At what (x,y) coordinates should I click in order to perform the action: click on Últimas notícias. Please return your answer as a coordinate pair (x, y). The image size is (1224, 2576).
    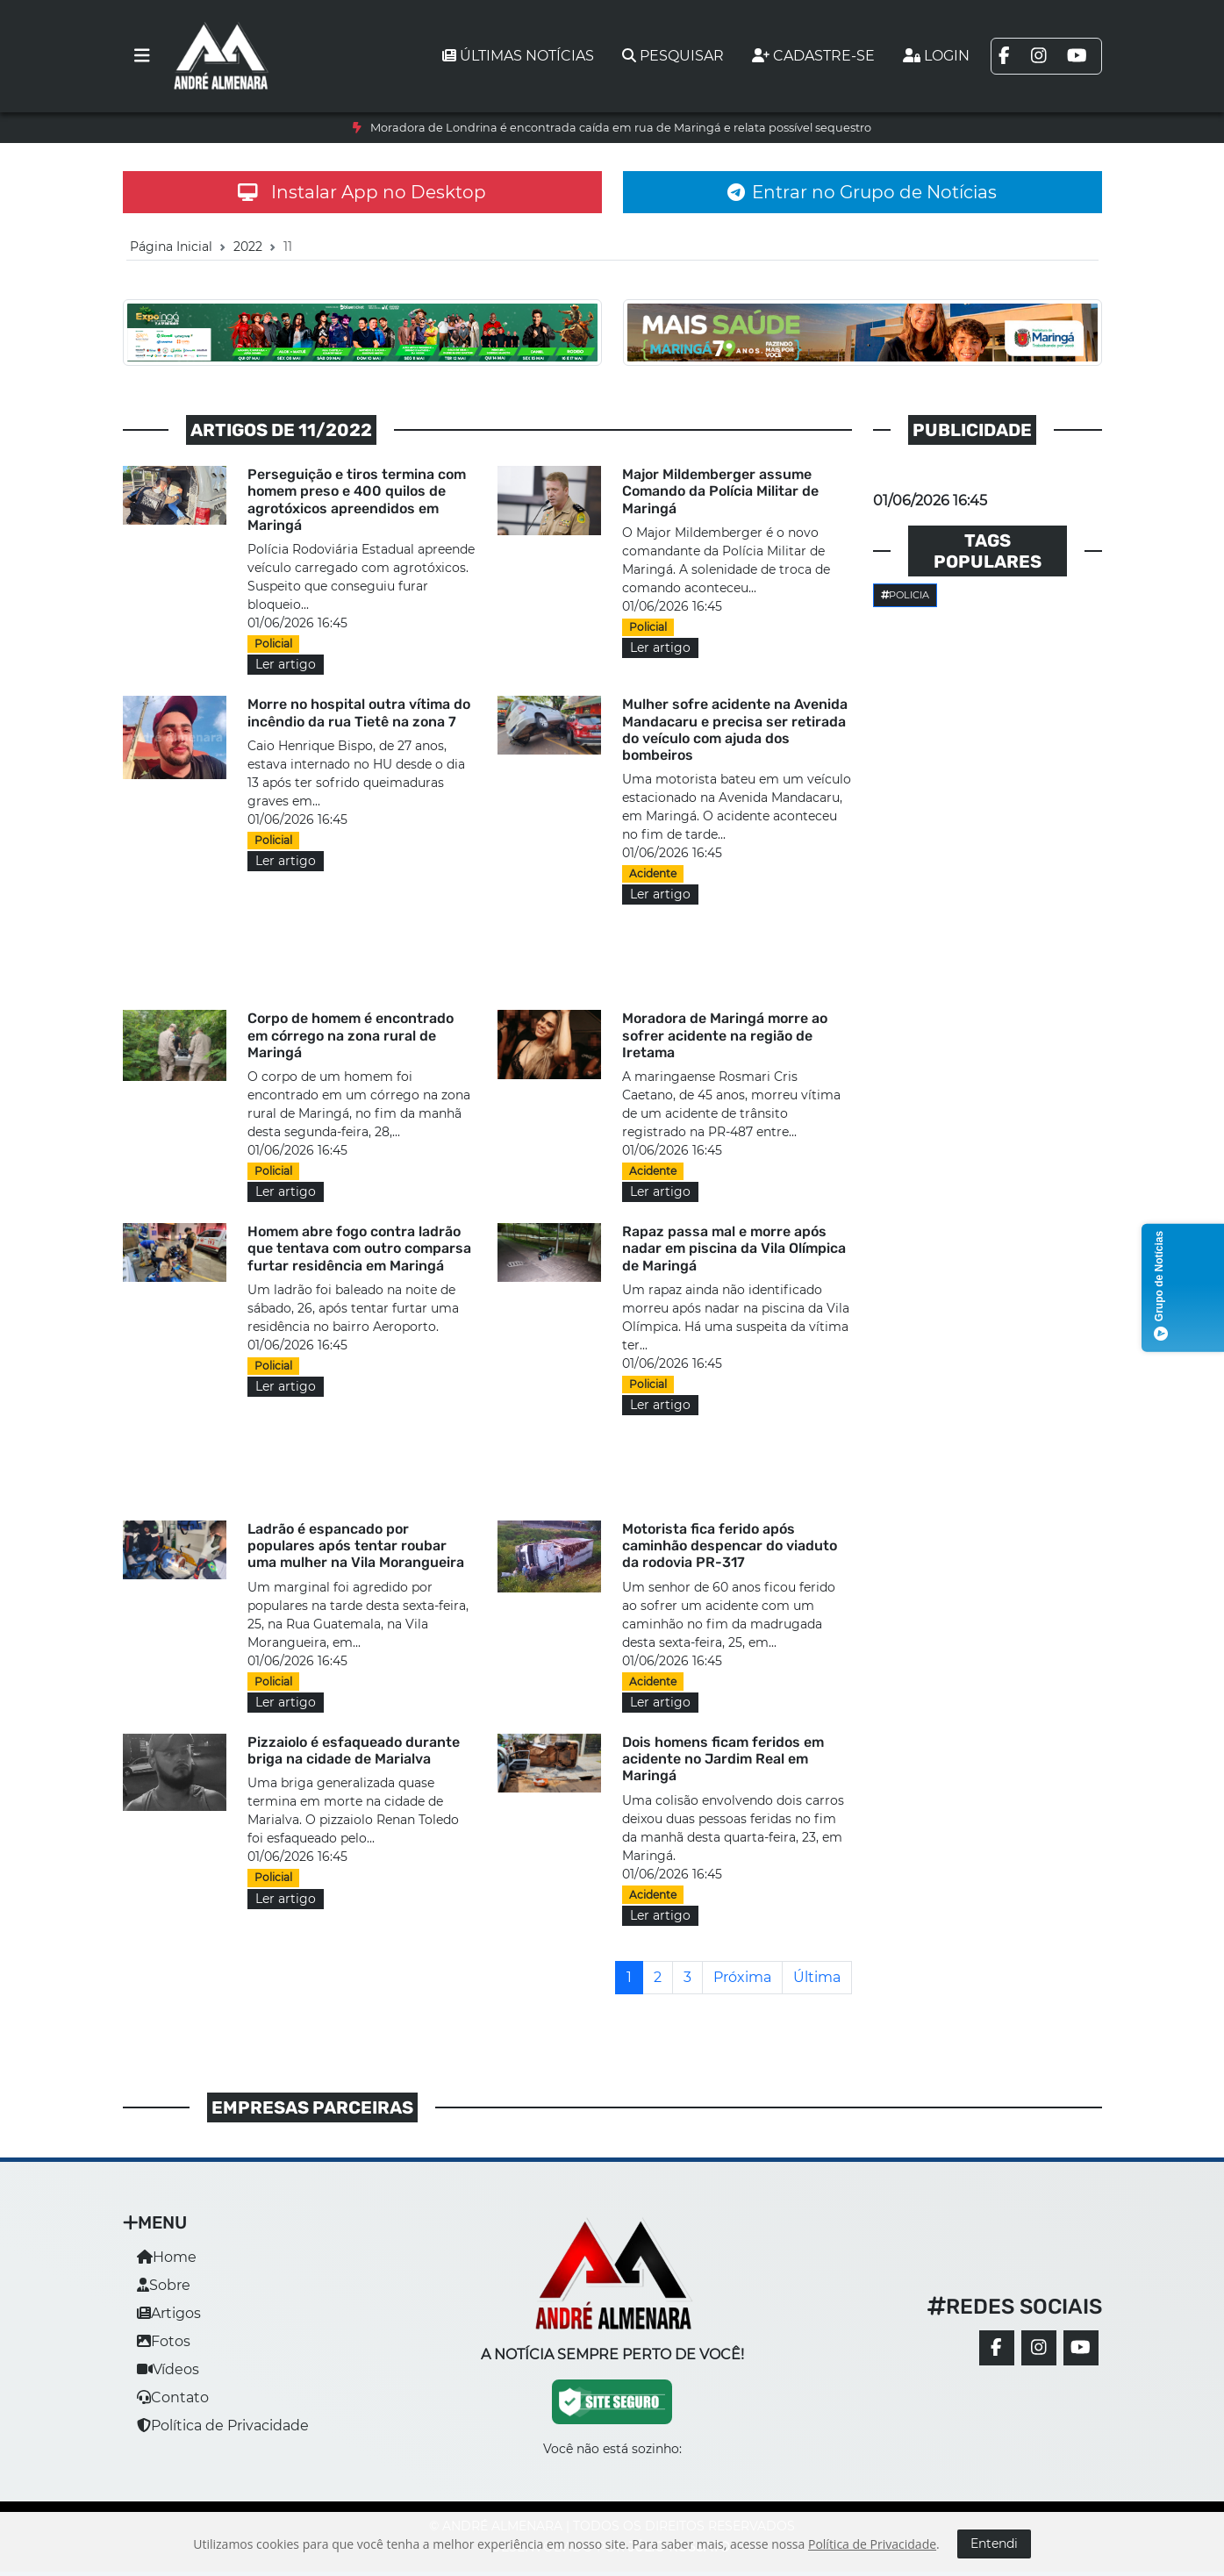
    Looking at the image, I should click on (518, 55).